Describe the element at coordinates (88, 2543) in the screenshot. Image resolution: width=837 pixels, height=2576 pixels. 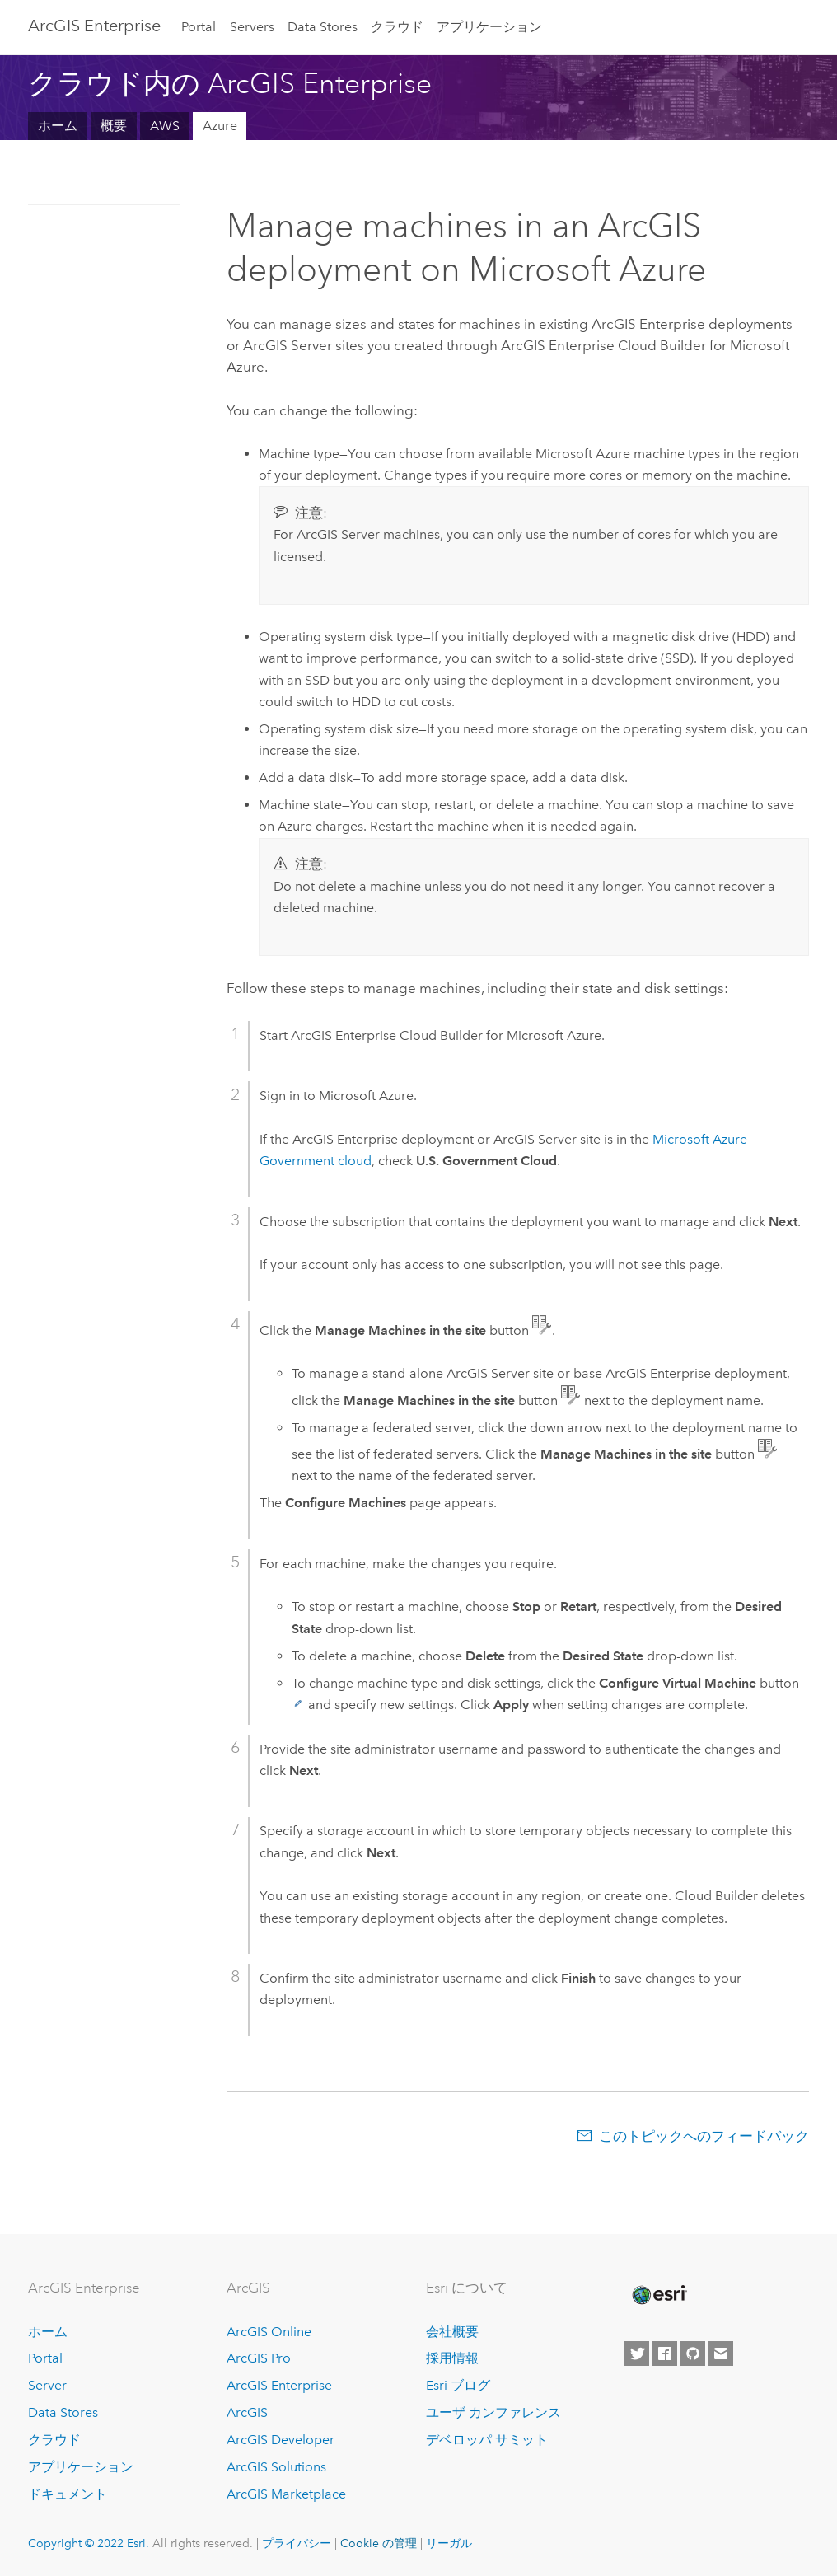
I see `Copyright © 2022 Esri.` at that location.